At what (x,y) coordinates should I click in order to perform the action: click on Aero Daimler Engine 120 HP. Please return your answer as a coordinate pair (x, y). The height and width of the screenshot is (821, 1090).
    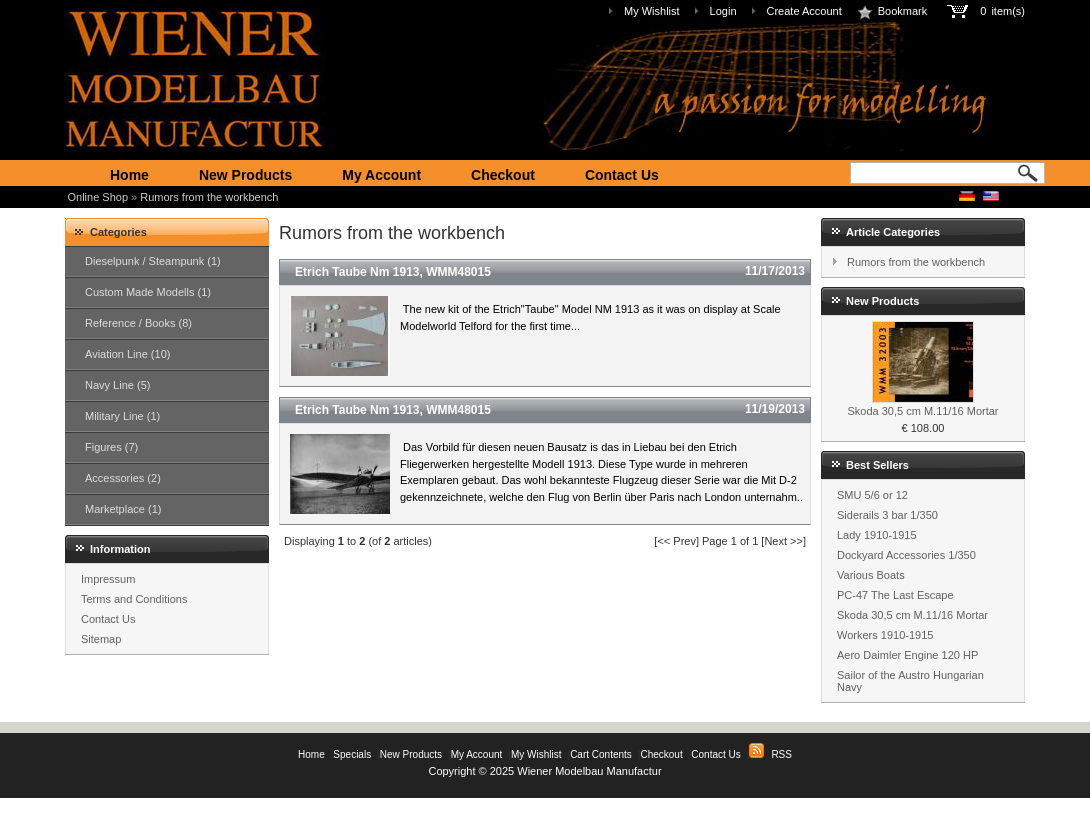
    Looking at the image, I should click on (907, 655).